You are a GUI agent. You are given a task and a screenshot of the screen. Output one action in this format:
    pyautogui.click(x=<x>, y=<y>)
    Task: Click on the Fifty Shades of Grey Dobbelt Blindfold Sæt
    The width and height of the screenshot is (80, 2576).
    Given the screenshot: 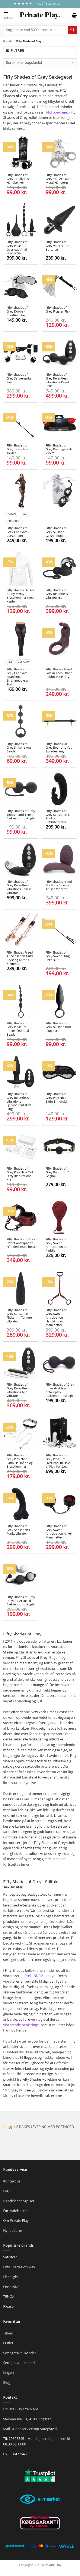 What is the action you would take?
    pyautogui.click(x=17, y=311)
    